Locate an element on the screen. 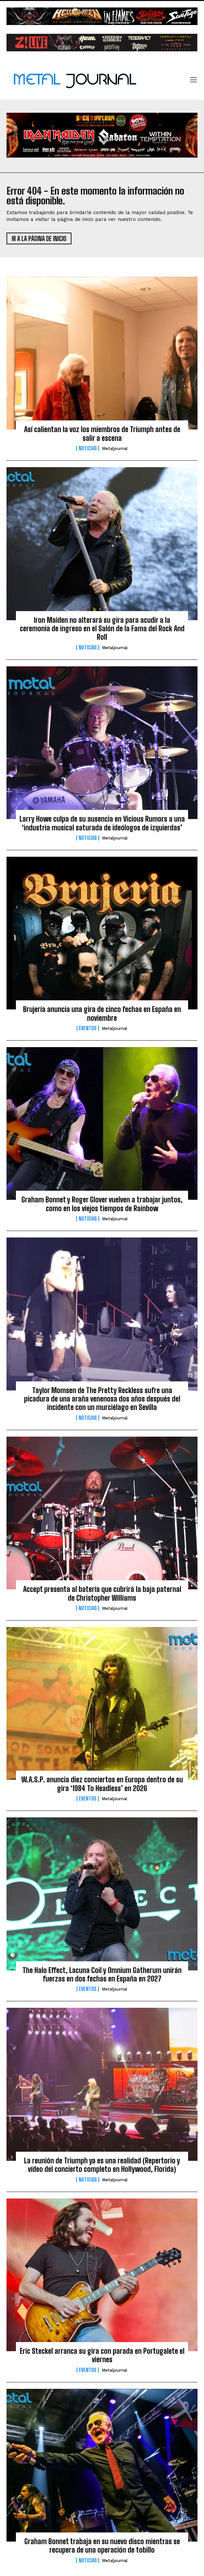 Image resolution: width=204 pixels, height=2576 pixels. Noticias is located at coordinates (88, 448).